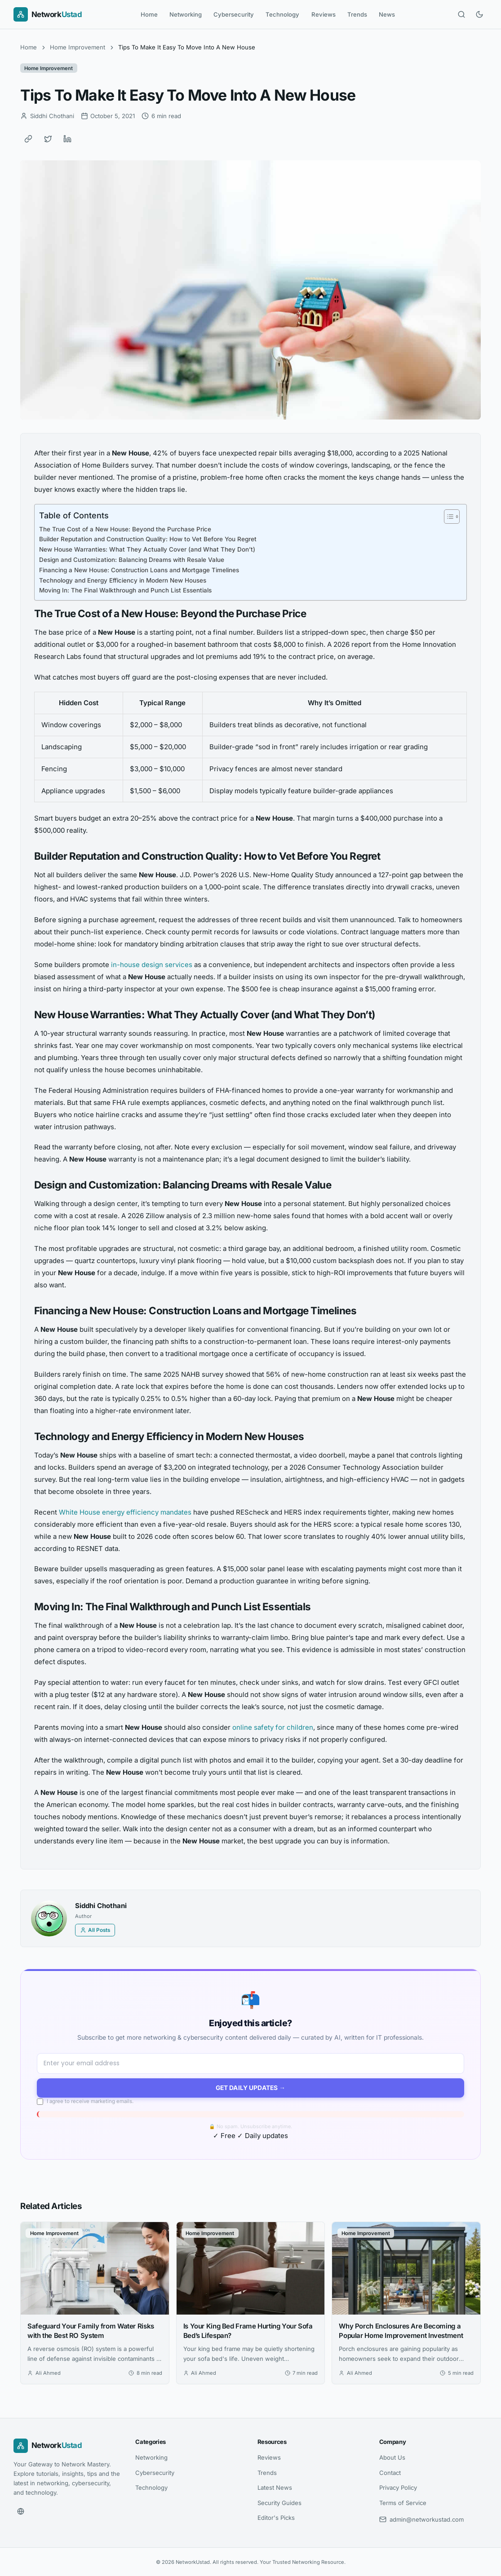 The height and width of the screenshot is (2576, 501). I want to click on About Us, so click(392, 2457).